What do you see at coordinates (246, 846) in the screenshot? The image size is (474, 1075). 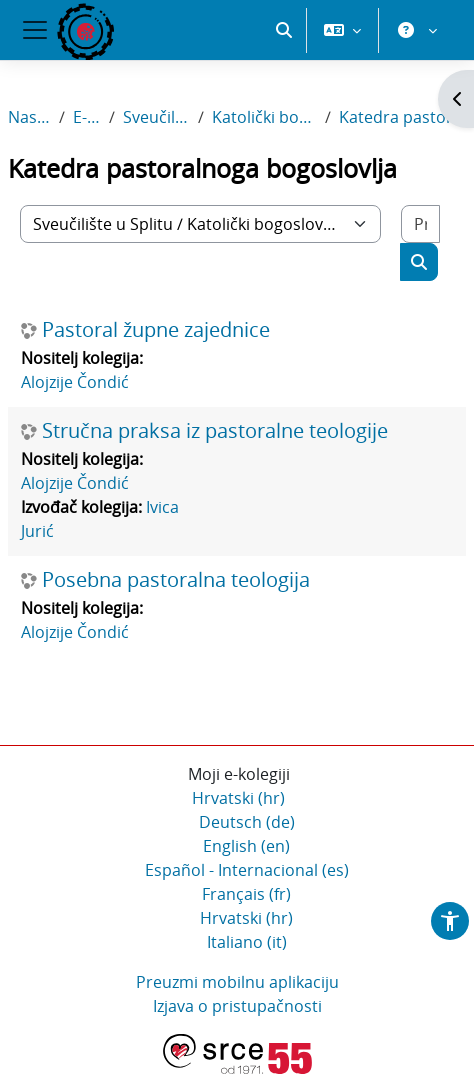 I see `English ‎(en)‎` at bounding box center [246, 846].